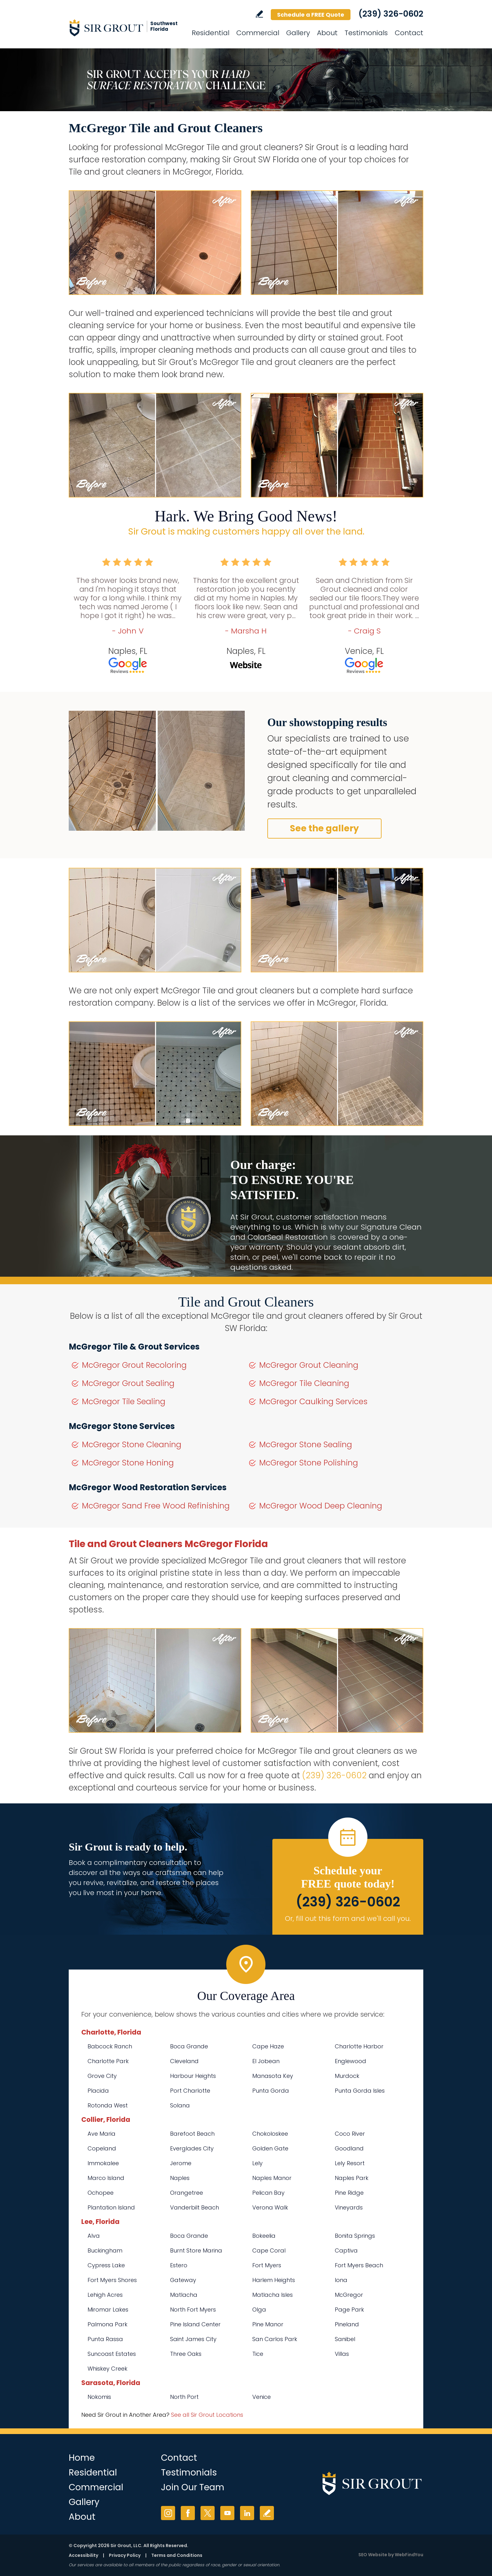 This screenshot has height=2576, width=492. Describe the element at coordinates (82, 2458) in the screenshot. I see `Home [Go to Home]` at that location.